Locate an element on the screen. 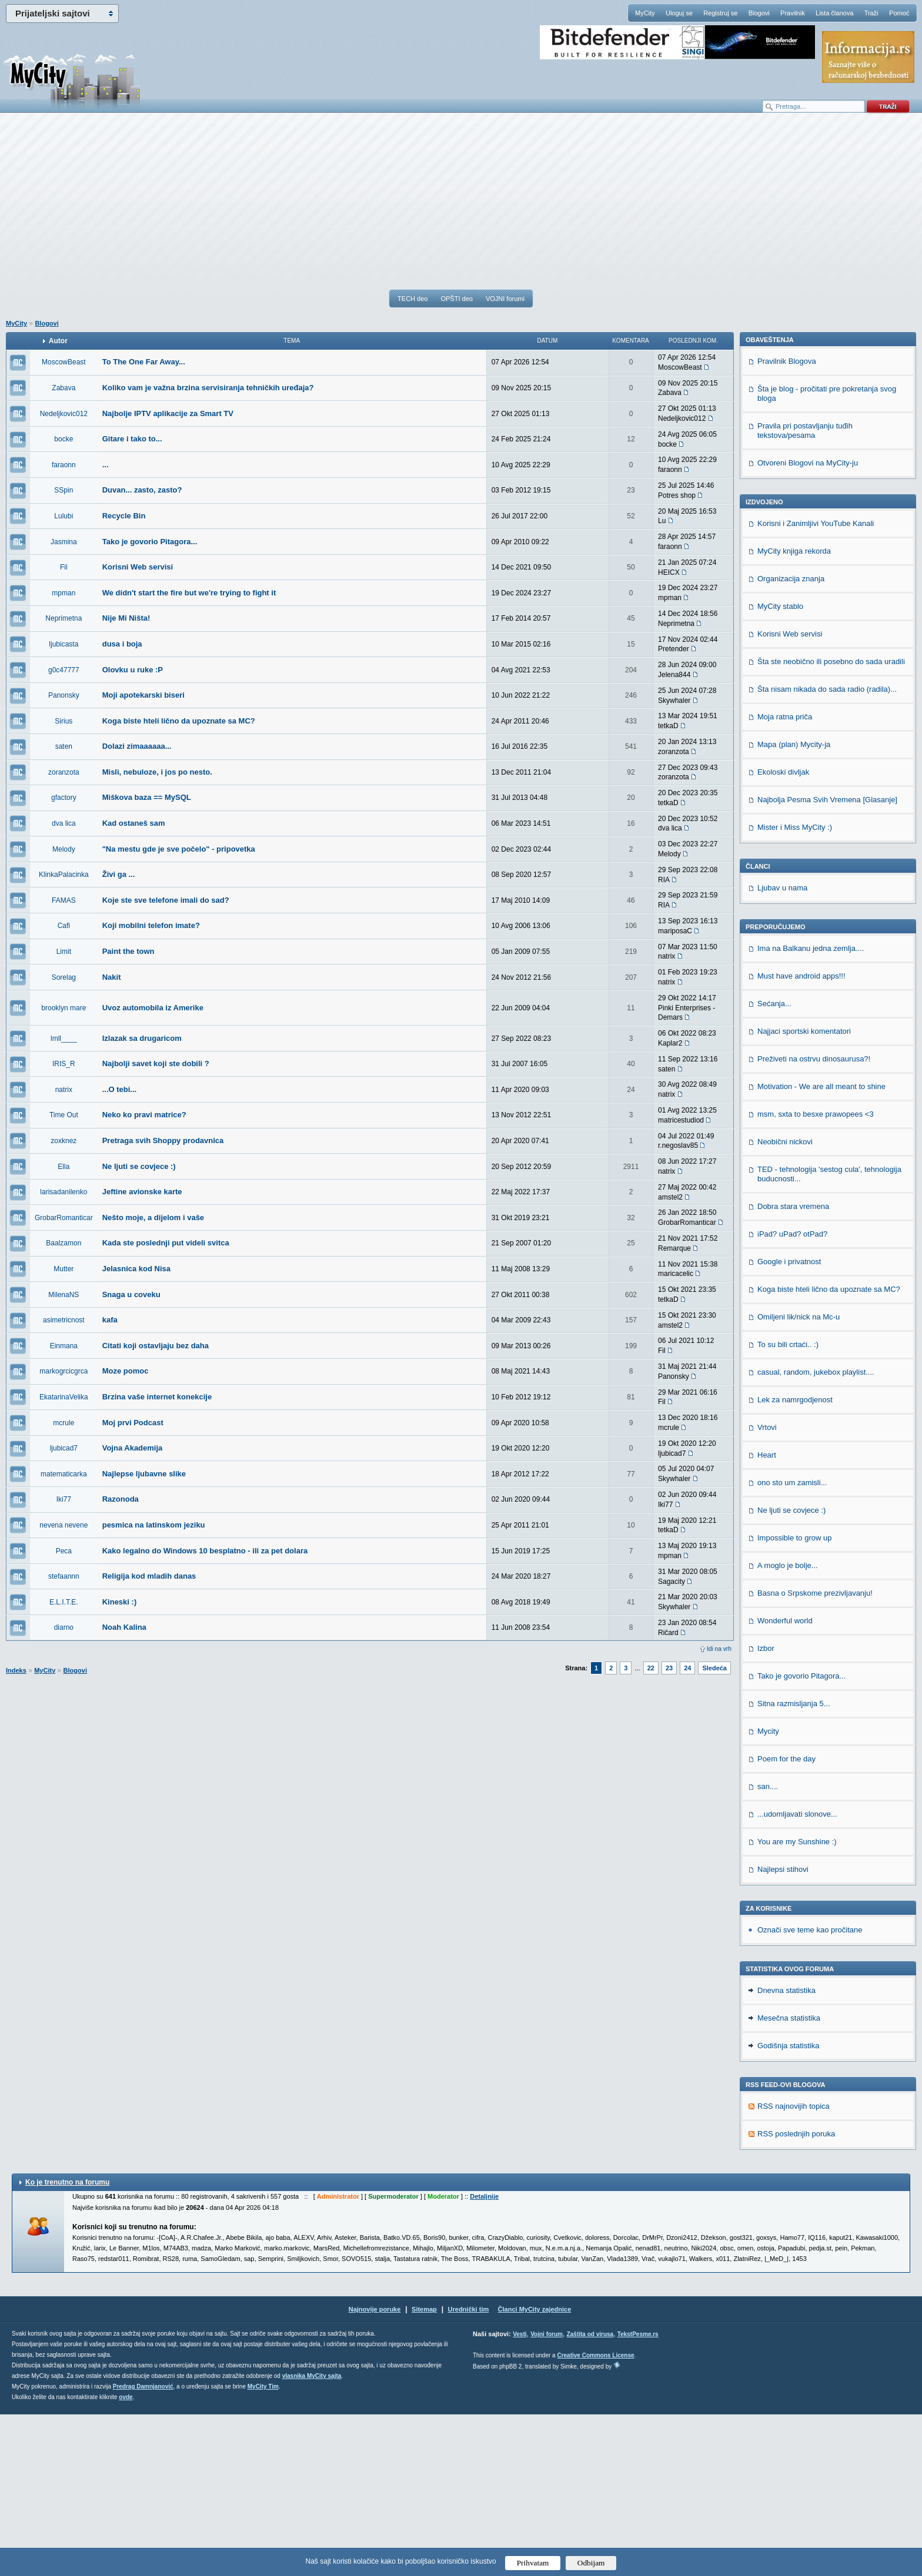 The width and height of the screenshot is (922, 2576). Sledeća is located at coordinates (714, 1667).